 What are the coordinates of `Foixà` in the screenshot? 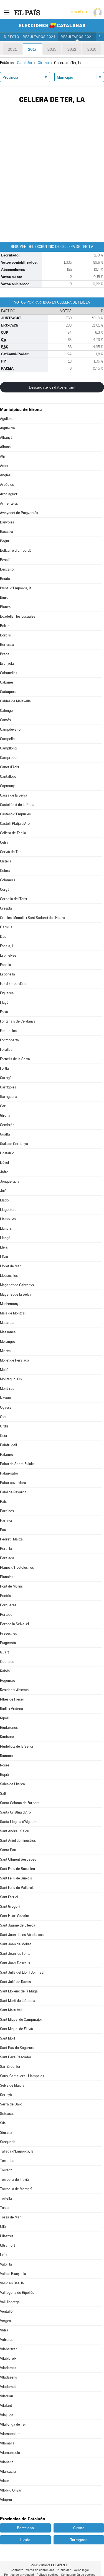 It's located at (4, 1012).